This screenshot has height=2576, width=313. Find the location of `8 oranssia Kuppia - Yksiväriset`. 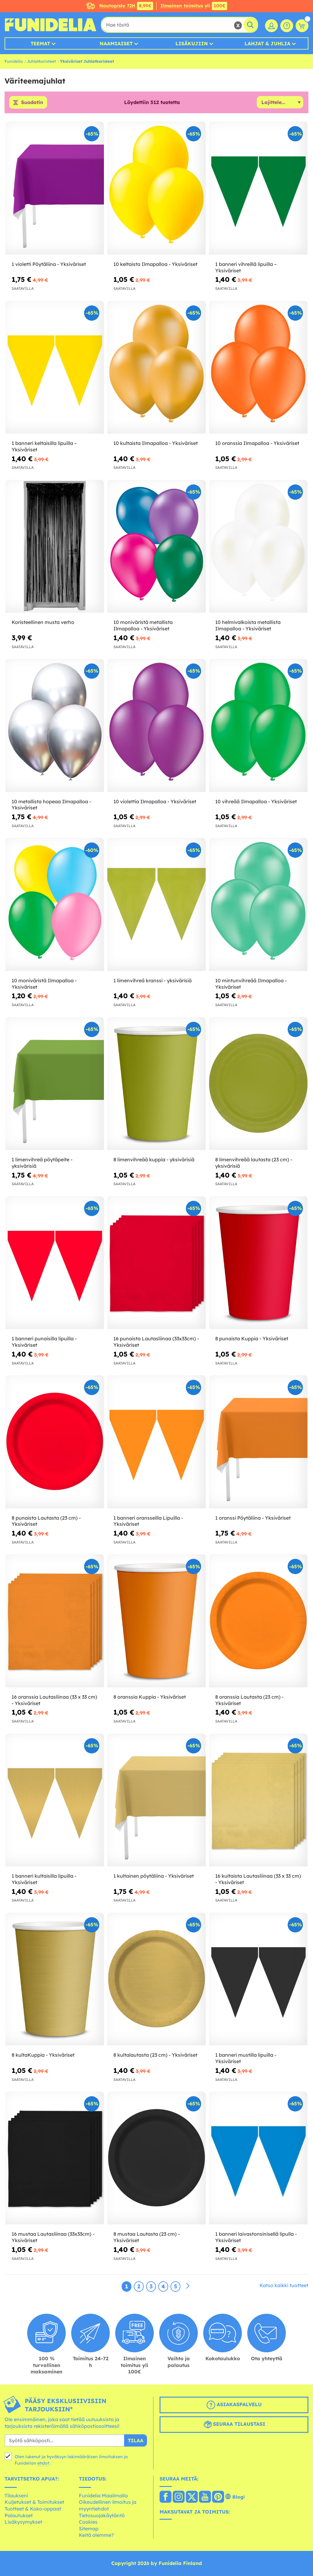

8 oranssia Kuppia - Yksiväriset is located at coordinates (149, 1697).